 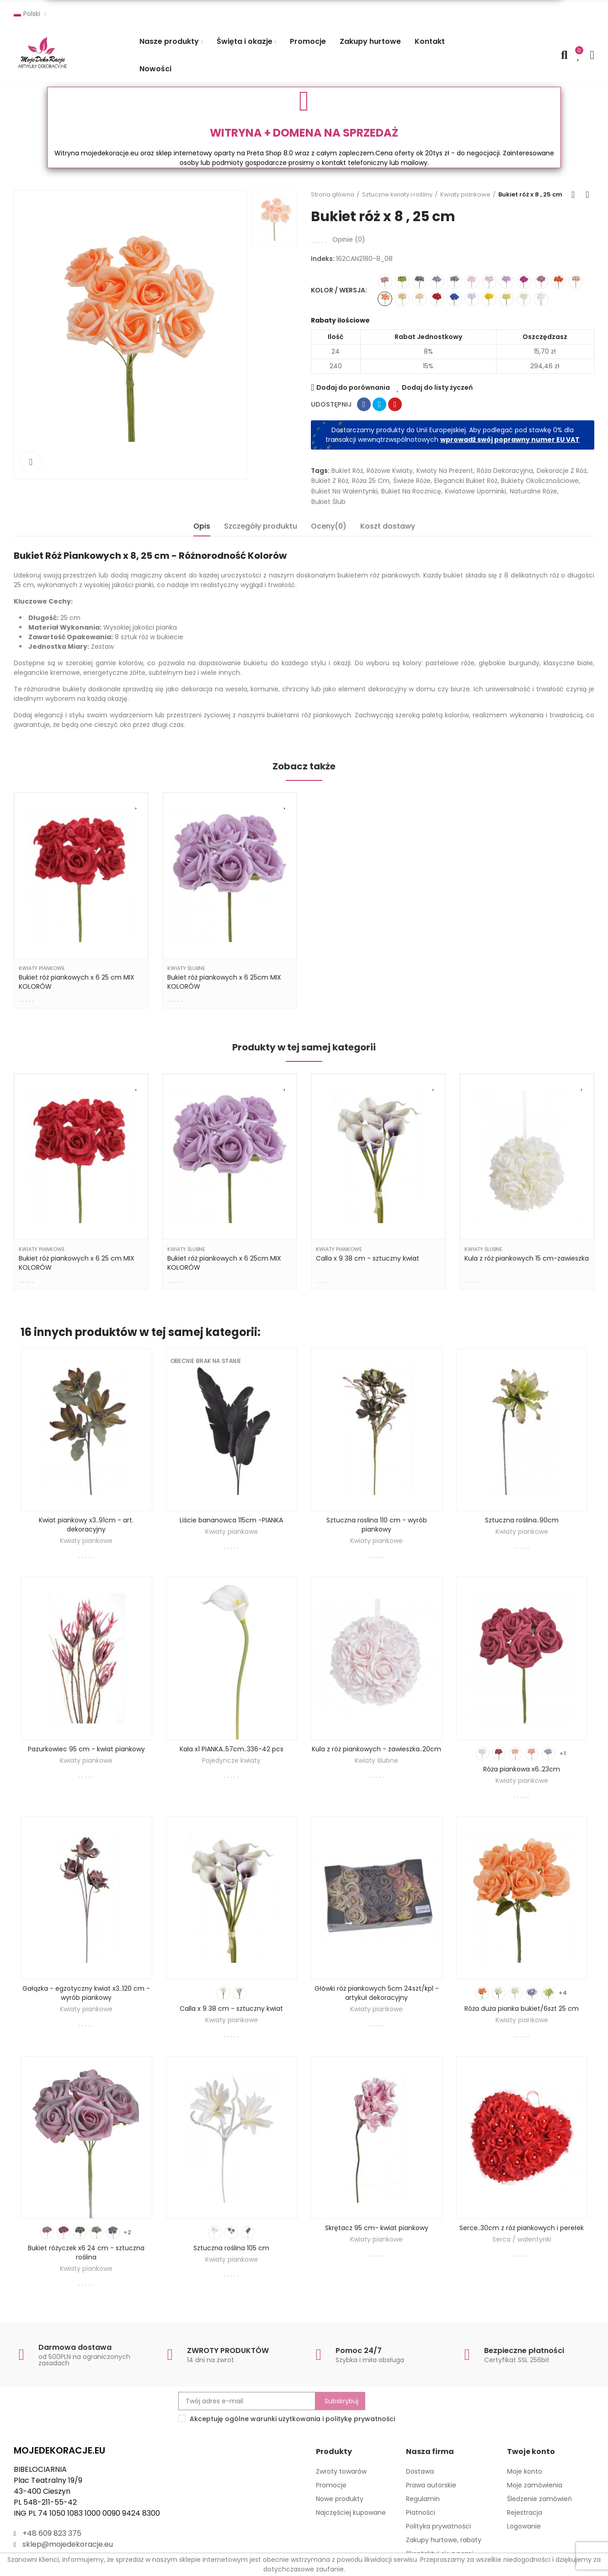 I want to click on kwiatowe upominki, so click(x=475, y=491).